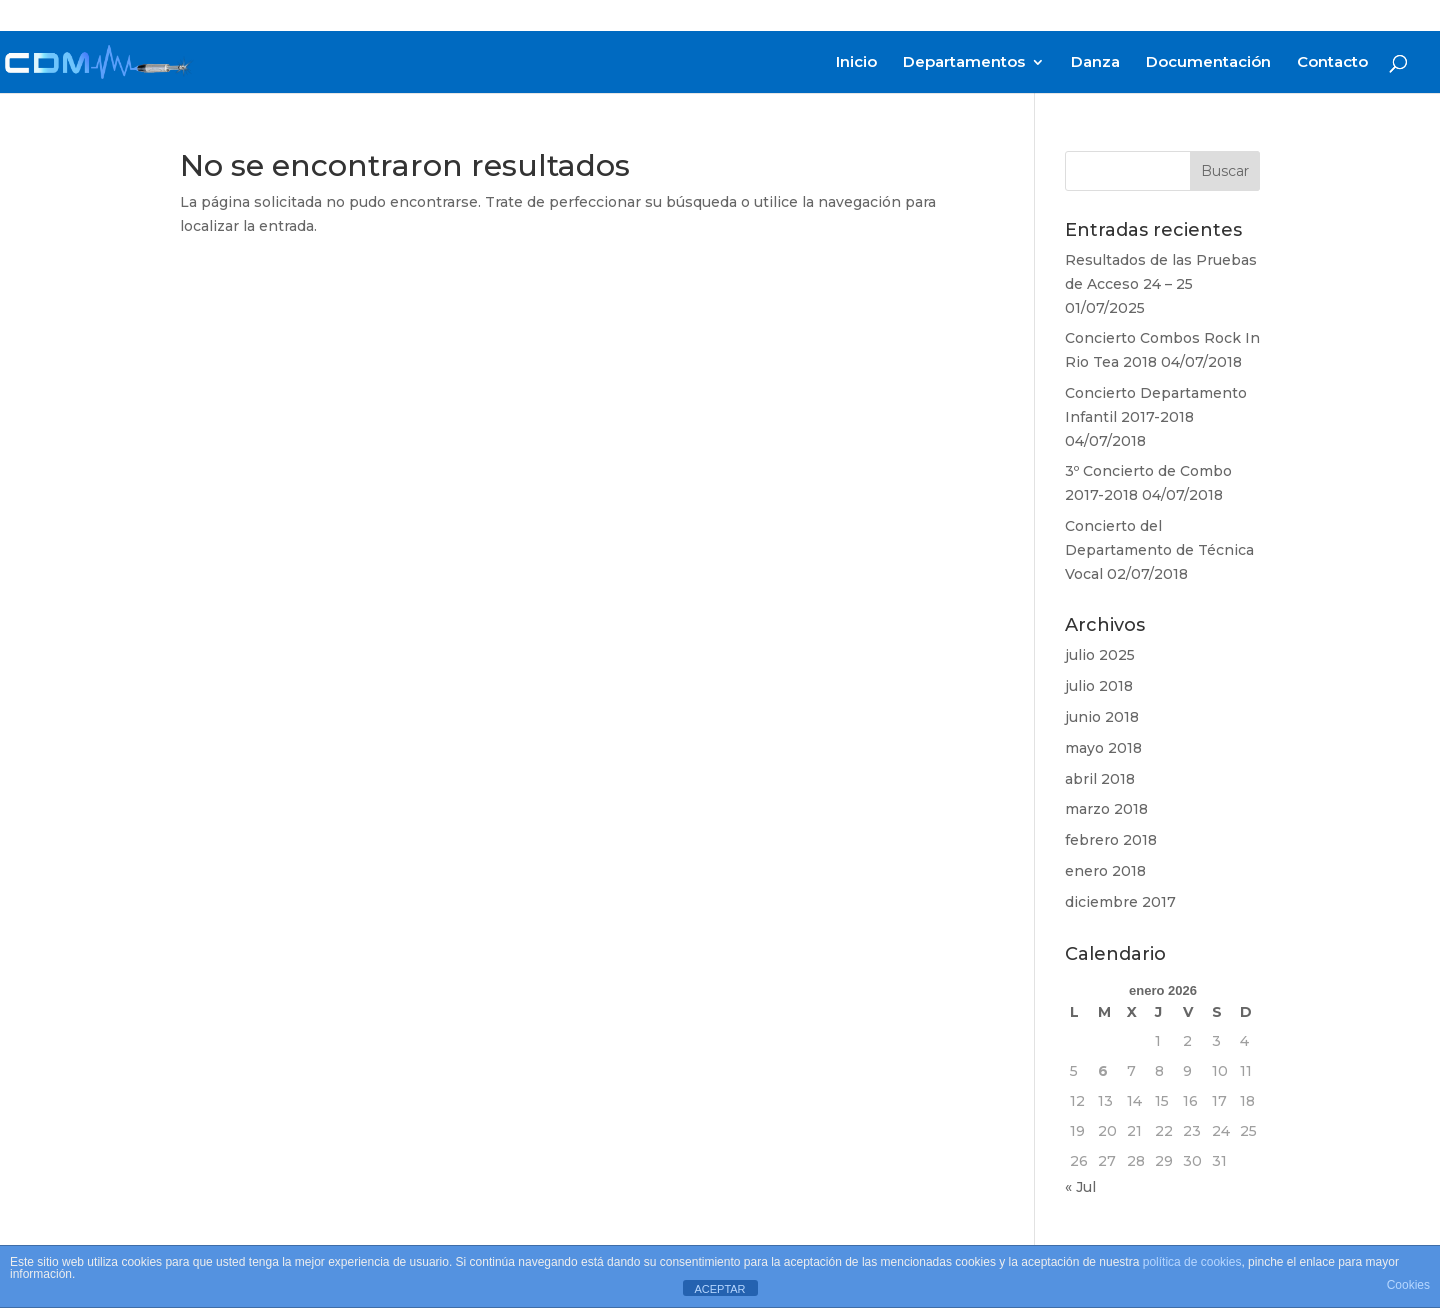 This screenshot has height=1308, width=1440. I want to click on Departamentos, so click(964, 63).